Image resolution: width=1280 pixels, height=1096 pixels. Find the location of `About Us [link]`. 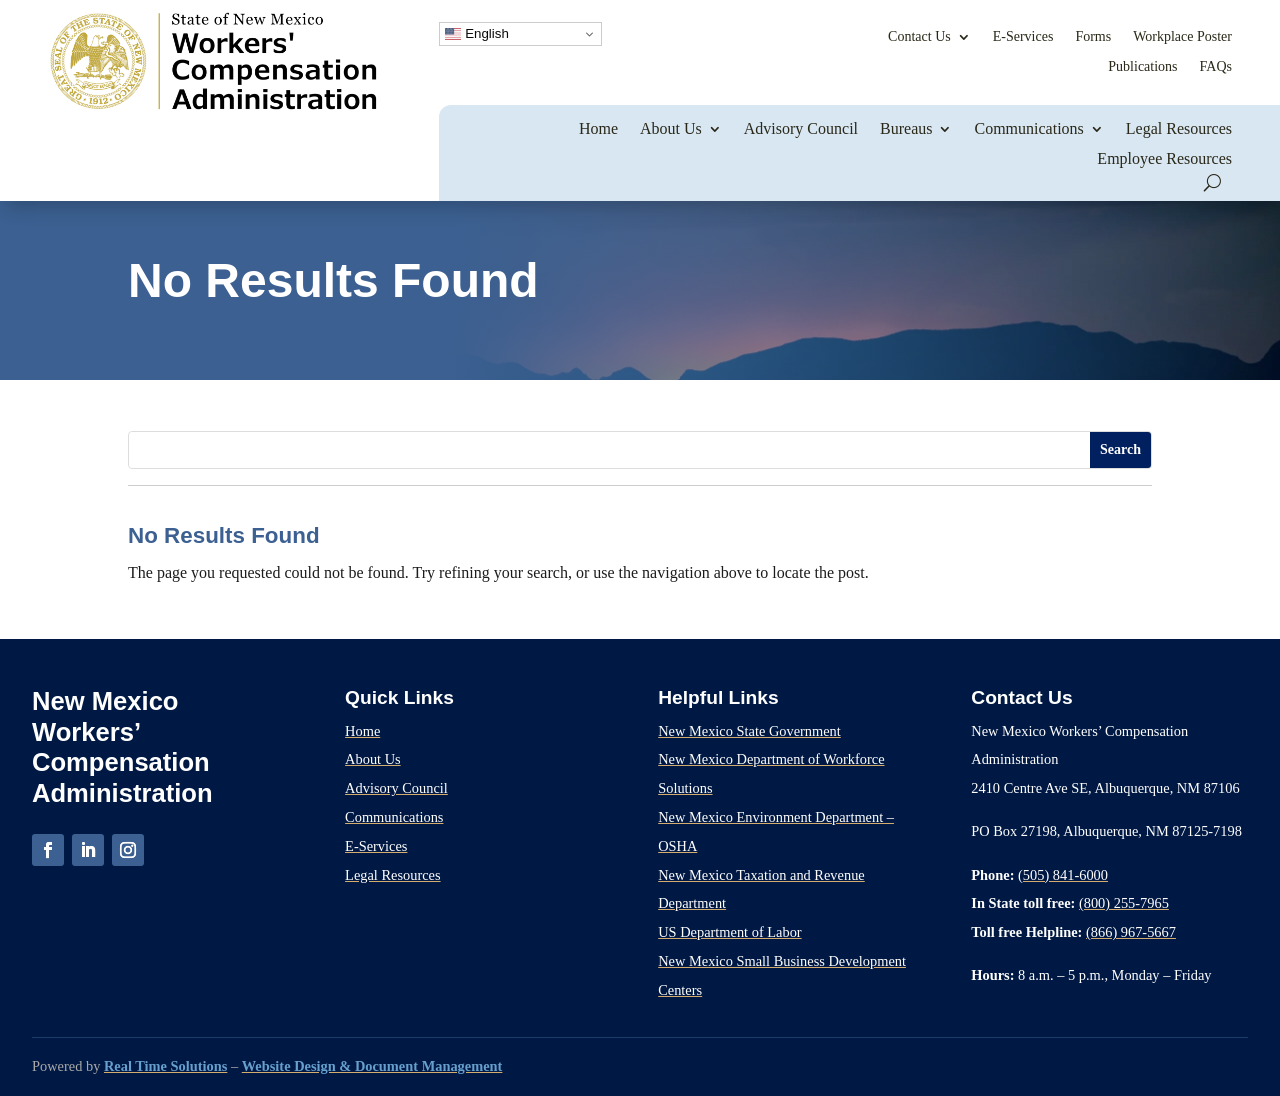

About Us [link] is located at coordinates (671, 128).